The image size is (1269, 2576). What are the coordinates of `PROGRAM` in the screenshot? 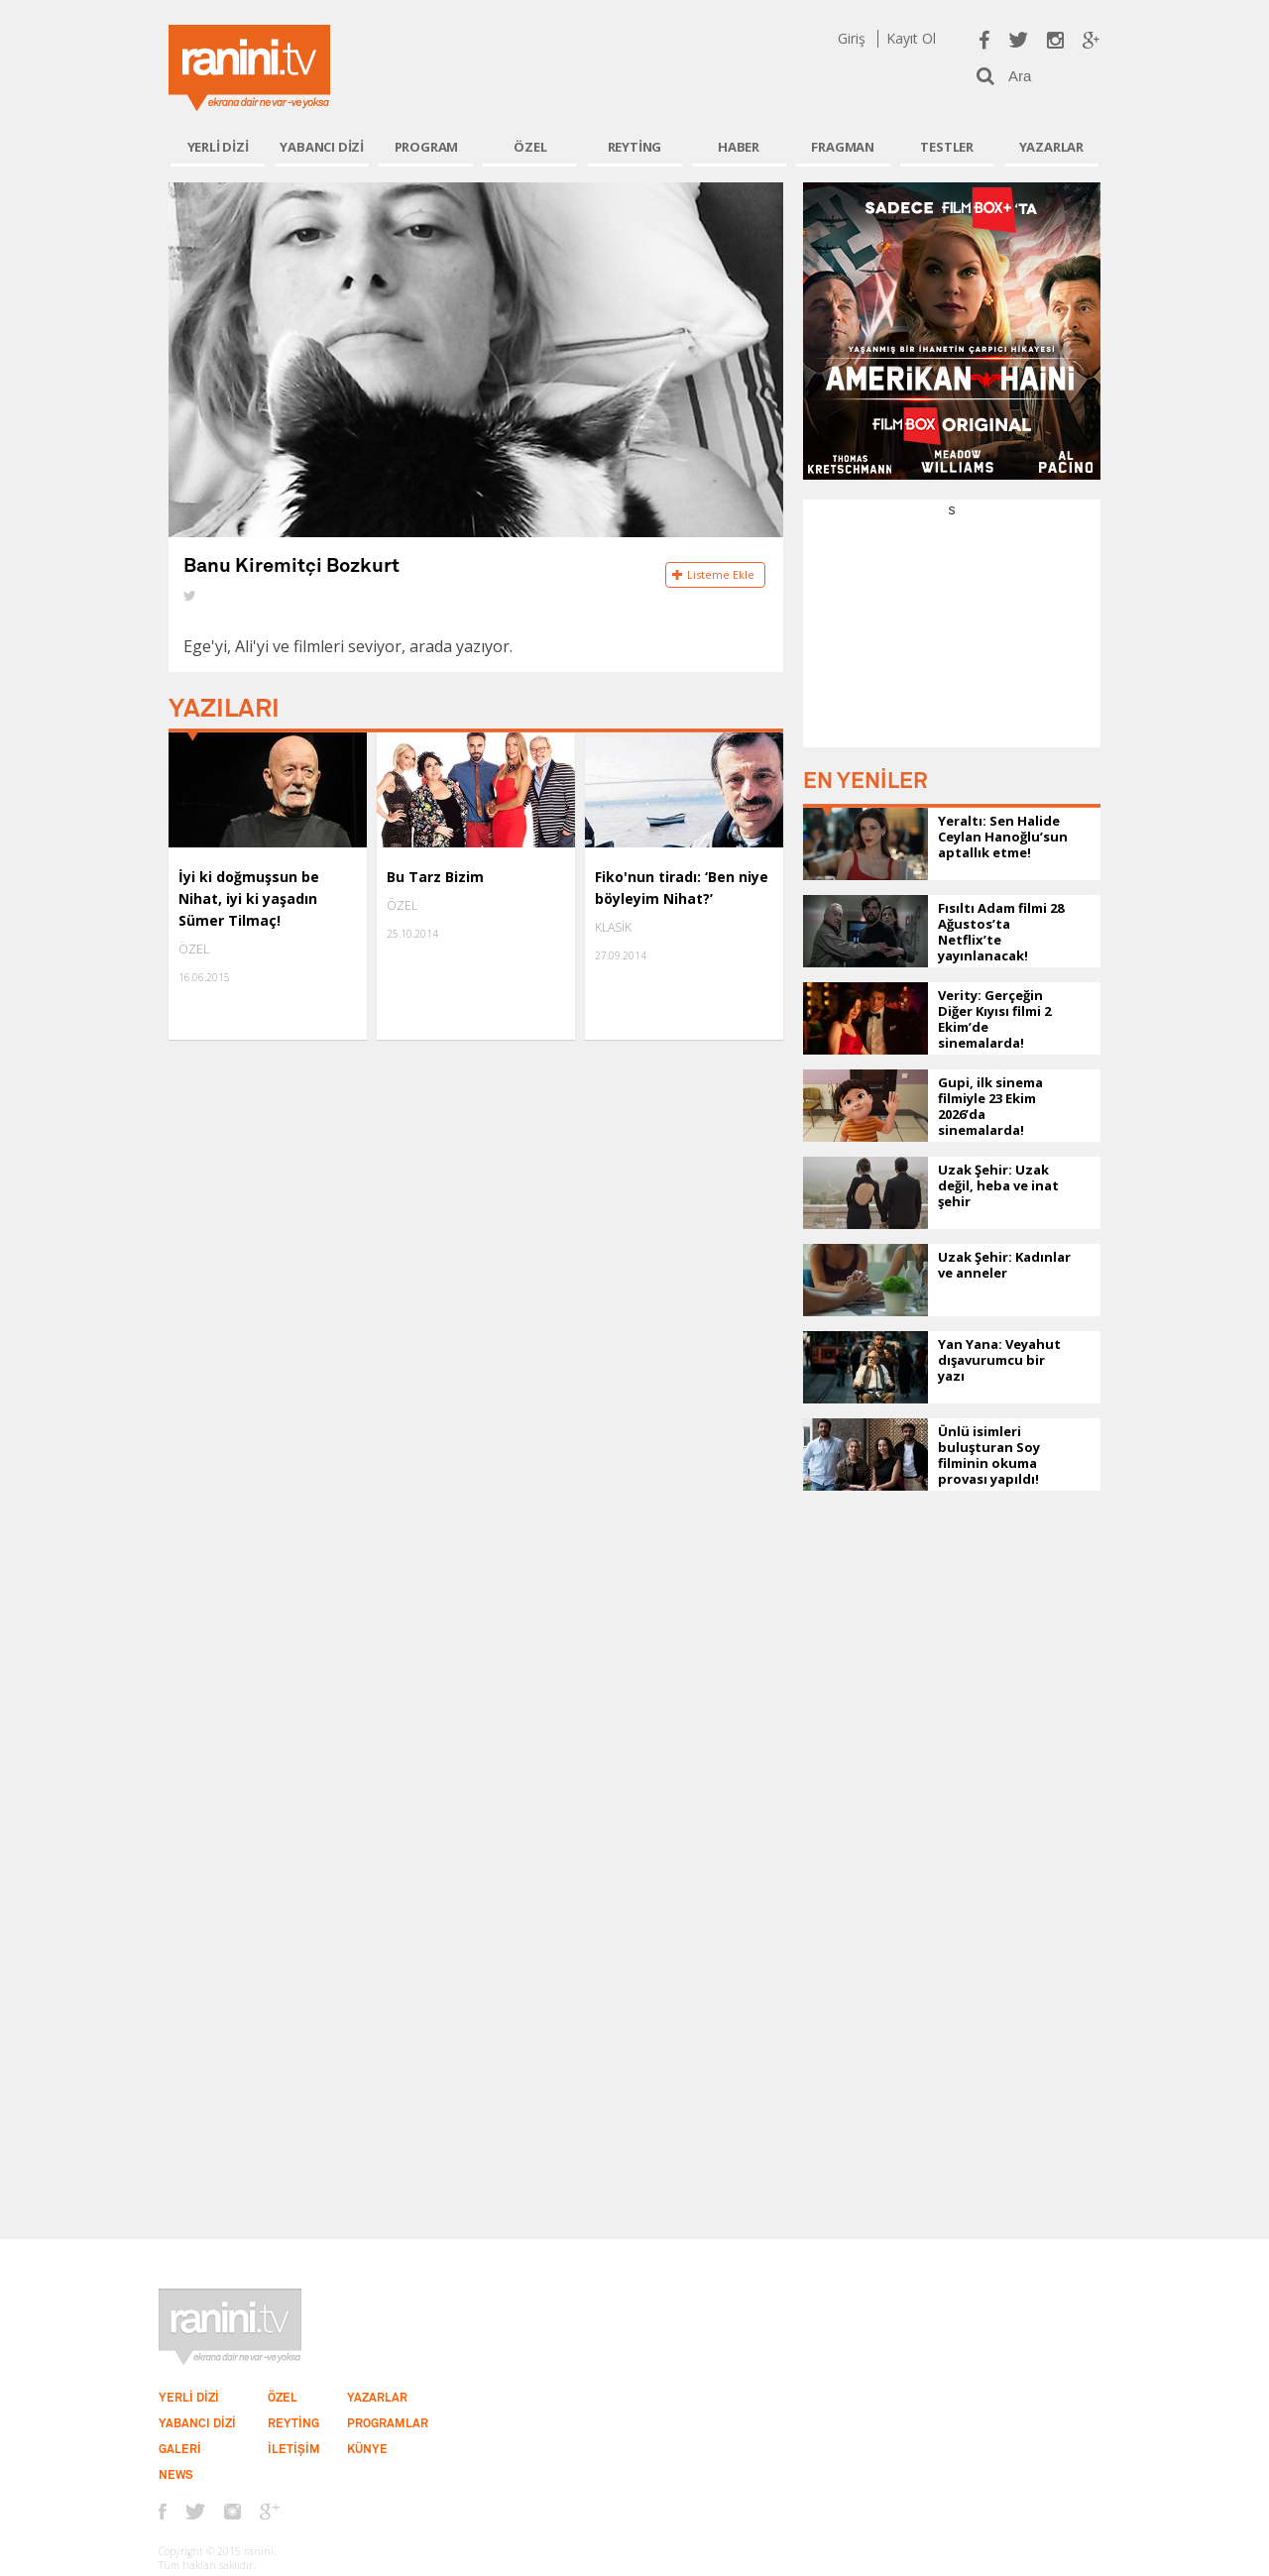 It's located at (427, 147).